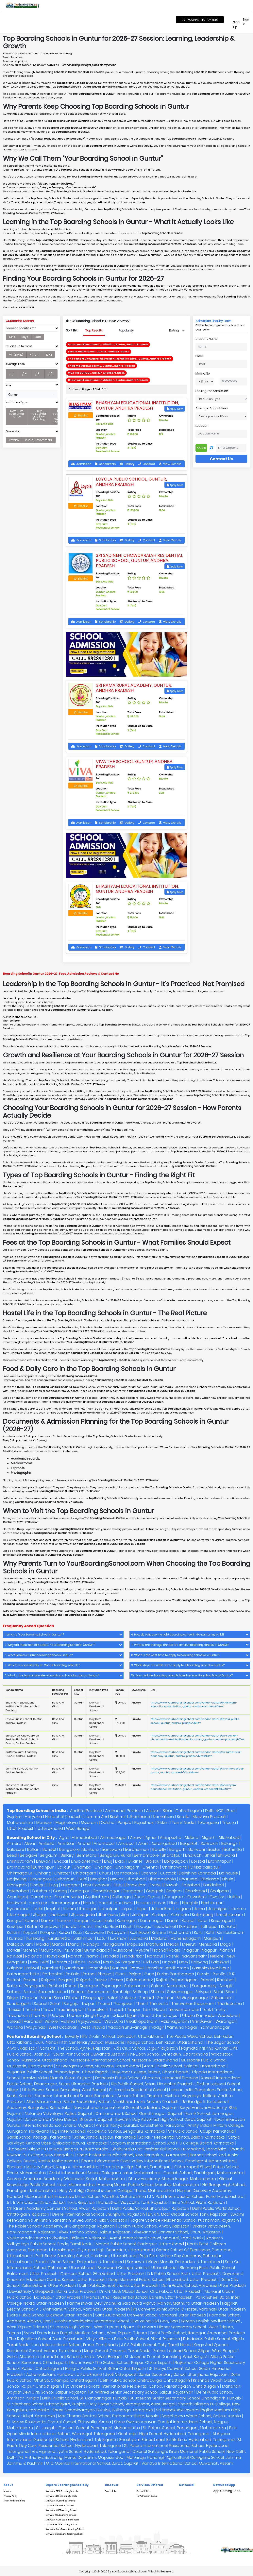  What do you see at coordinates (25, 337) in the screenshot?
I see `Boys` at bounding box center [25, 337].